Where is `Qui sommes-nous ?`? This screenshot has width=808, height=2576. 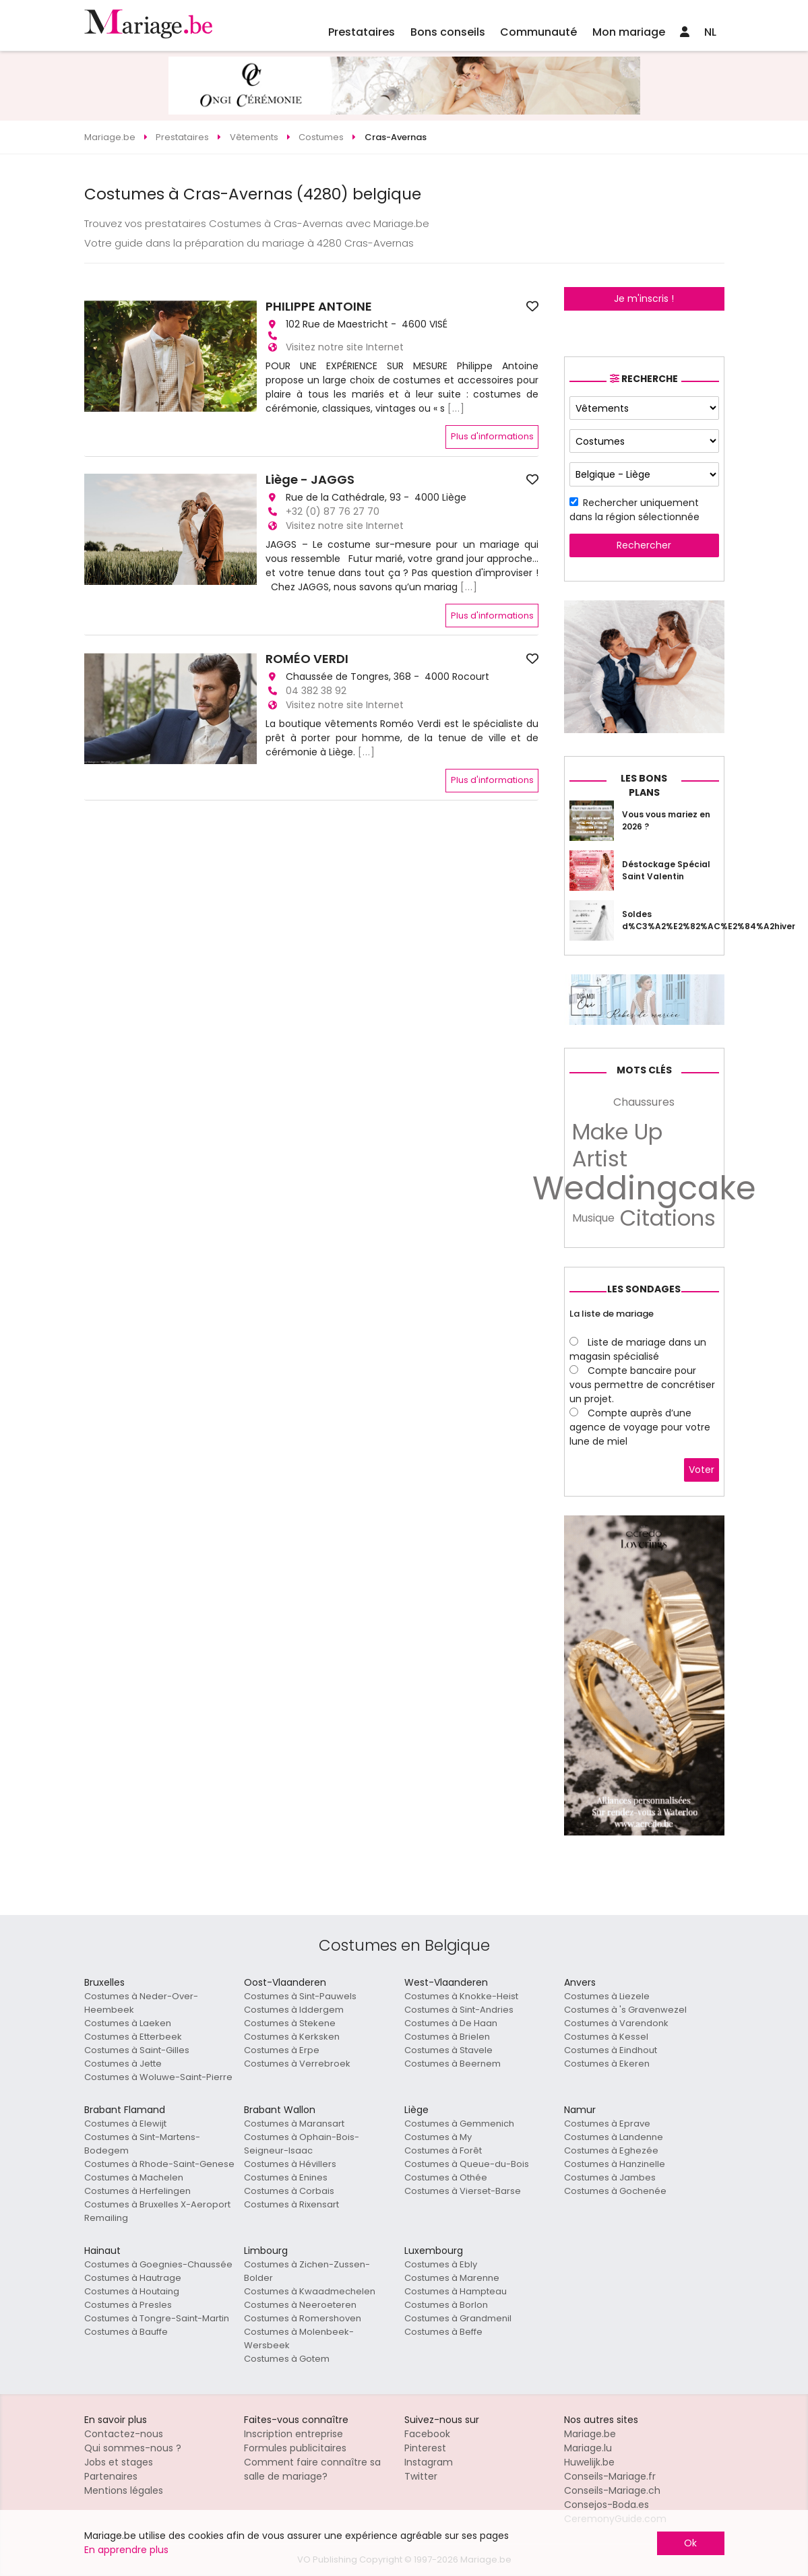
Qui sommes-nous ? is located at coordinates (132, 2448).